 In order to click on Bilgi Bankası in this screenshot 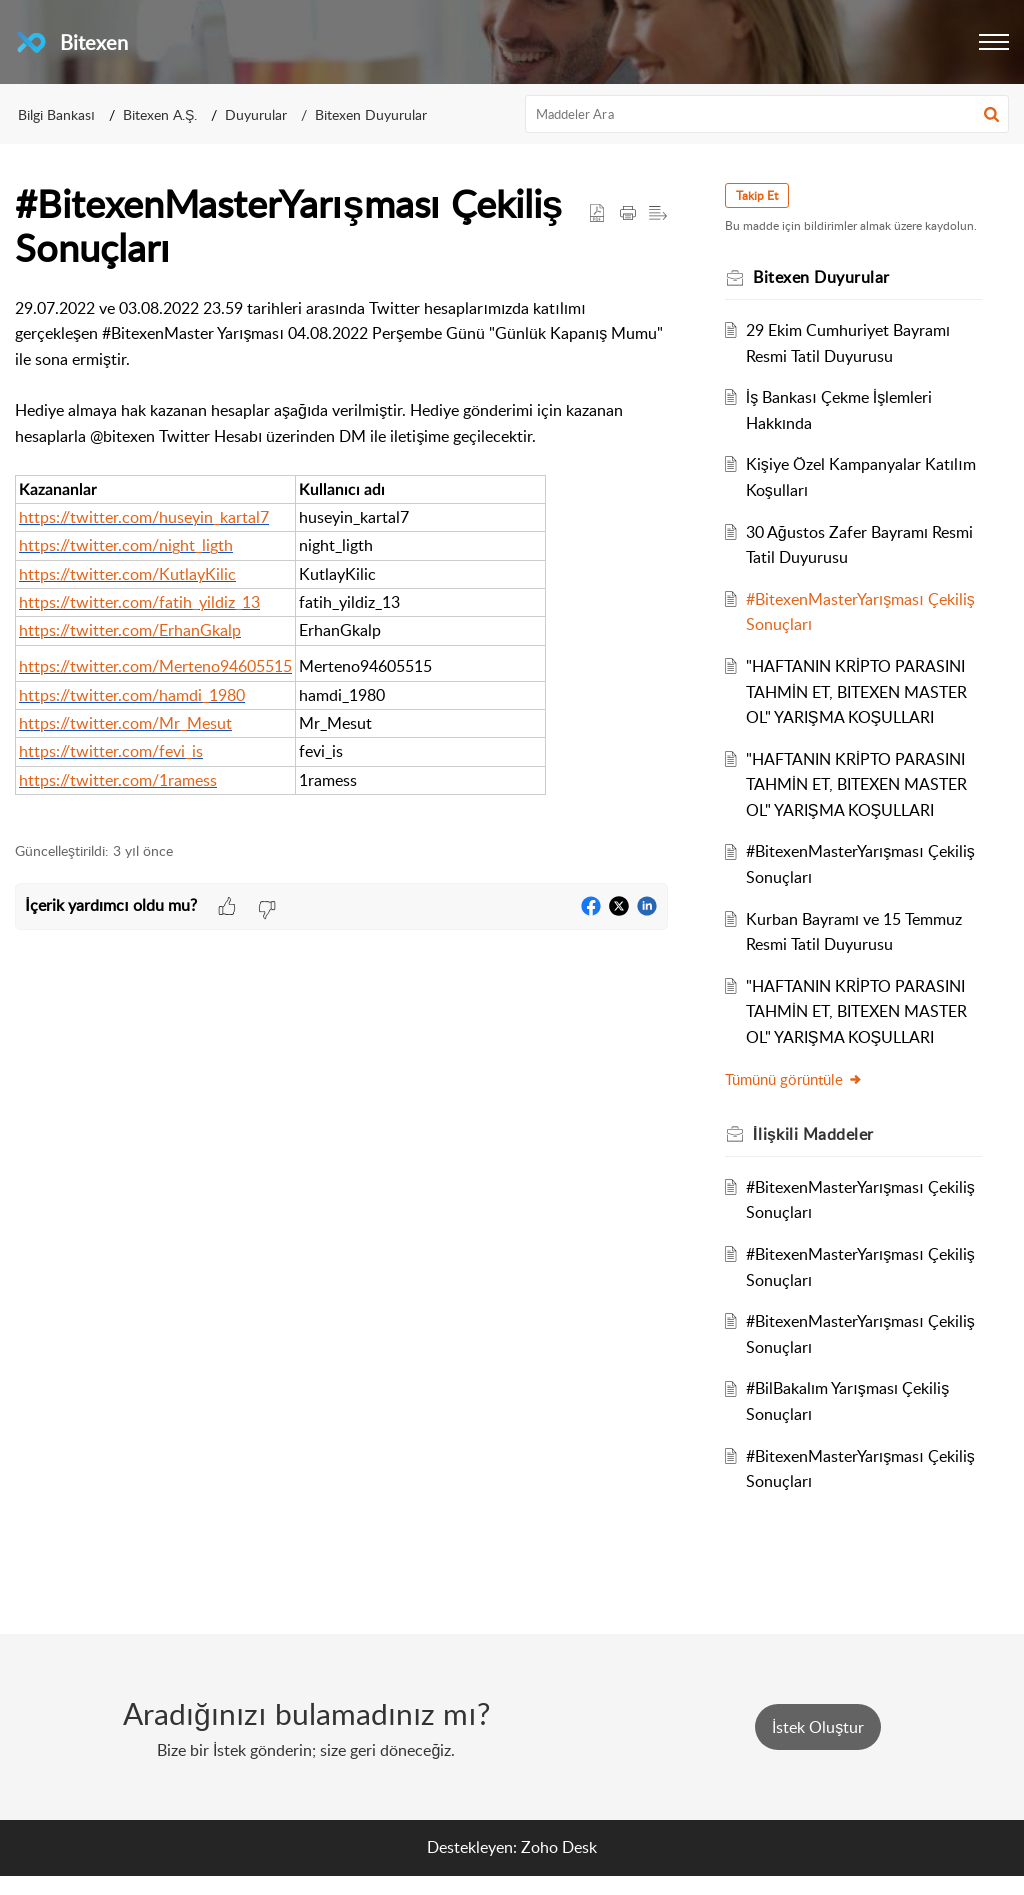, I will do `click(56, 114)`.